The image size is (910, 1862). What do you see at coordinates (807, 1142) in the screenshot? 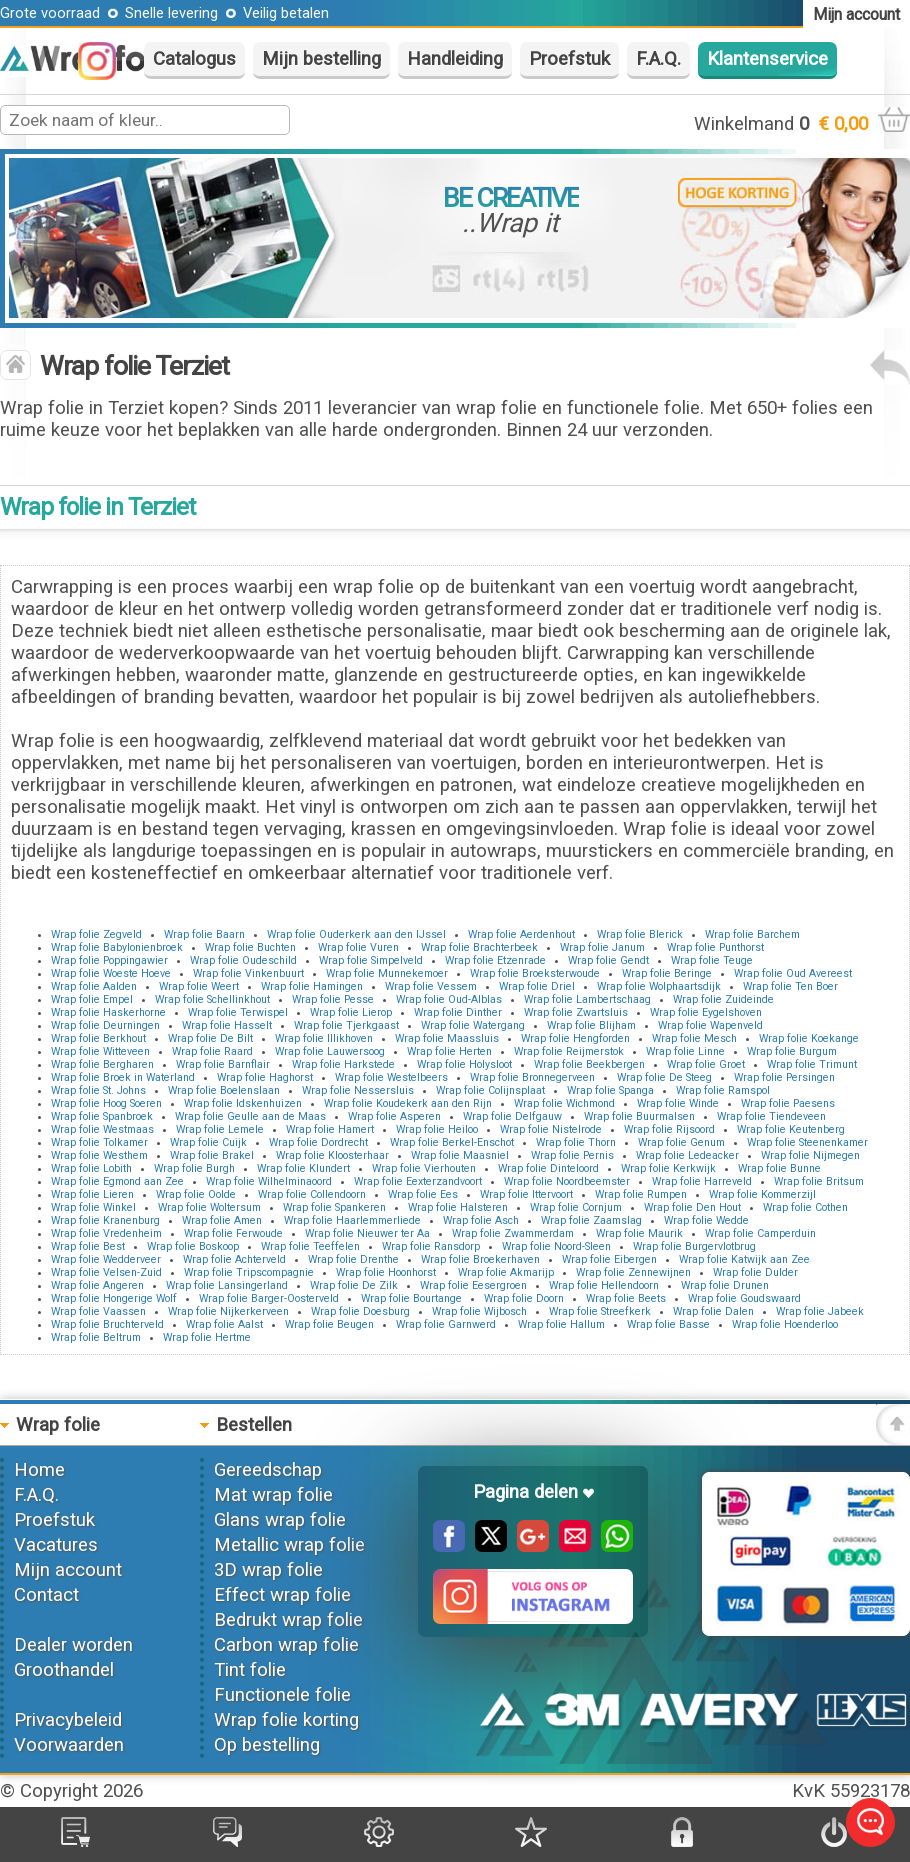
I see `Wrap folie Steenenkamer` at bounding box center [807, 1142].